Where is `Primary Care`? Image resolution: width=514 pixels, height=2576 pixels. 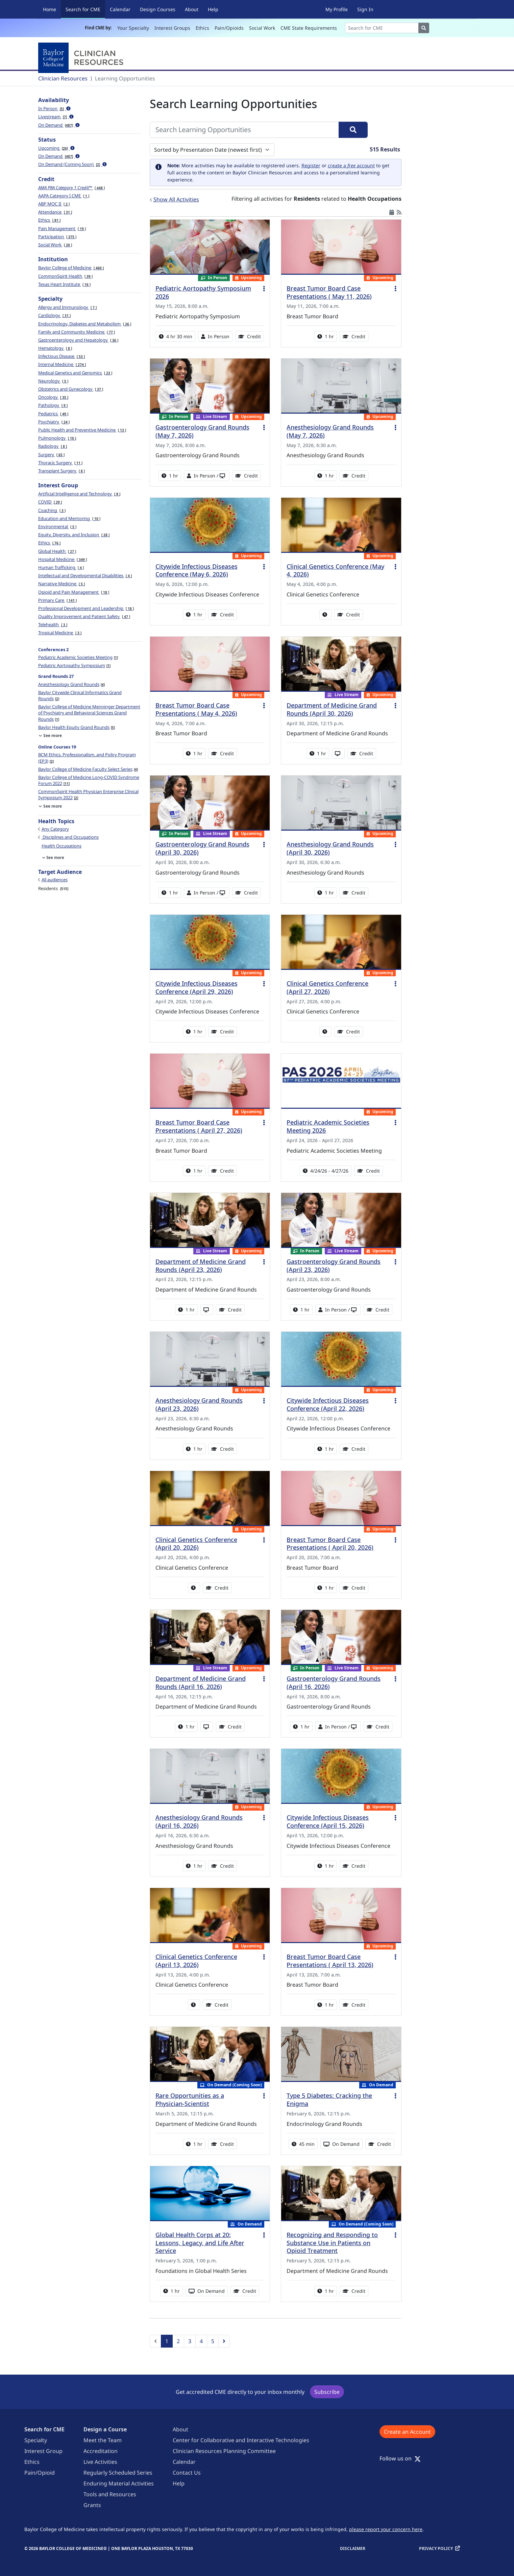 Primary Care is located at coordinates (57, 600).